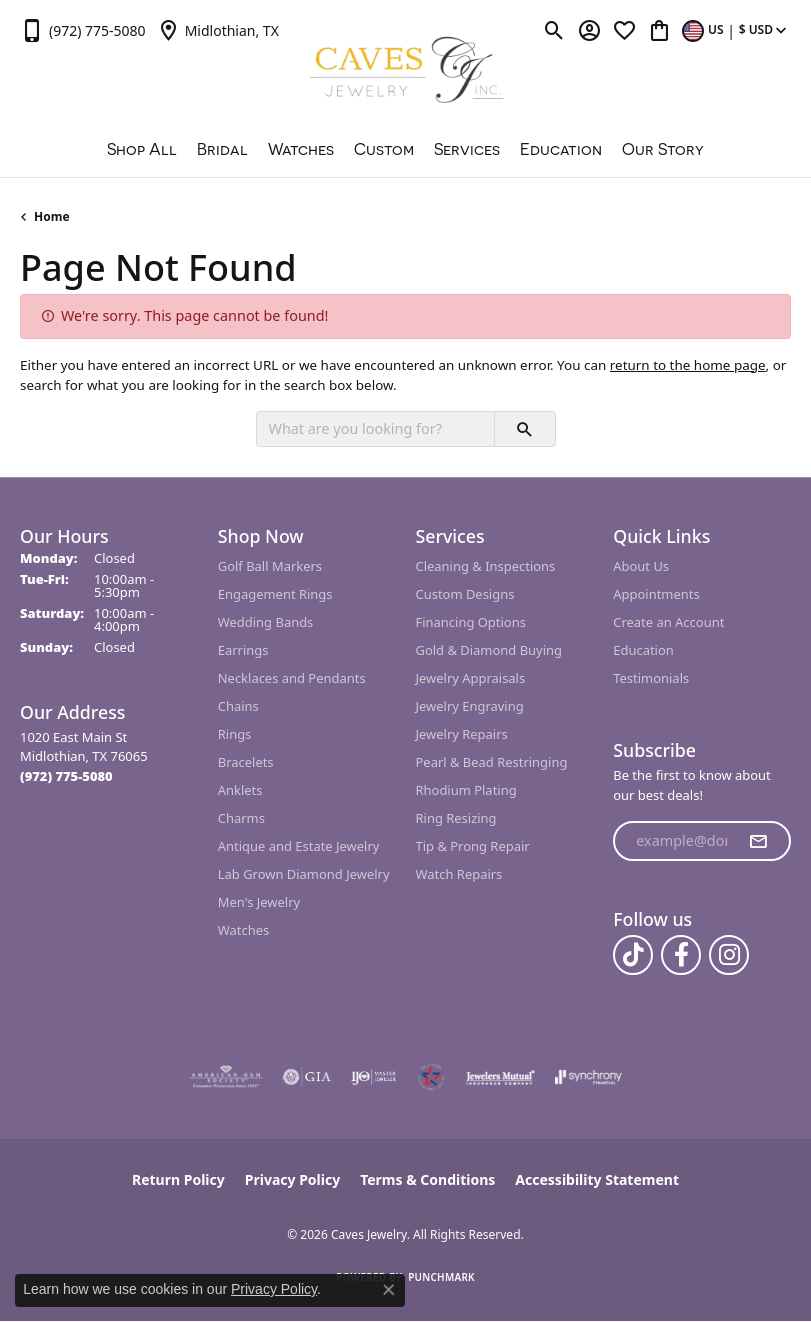  I want to click on Engagement Rings [menuitem], so click(275, 594).